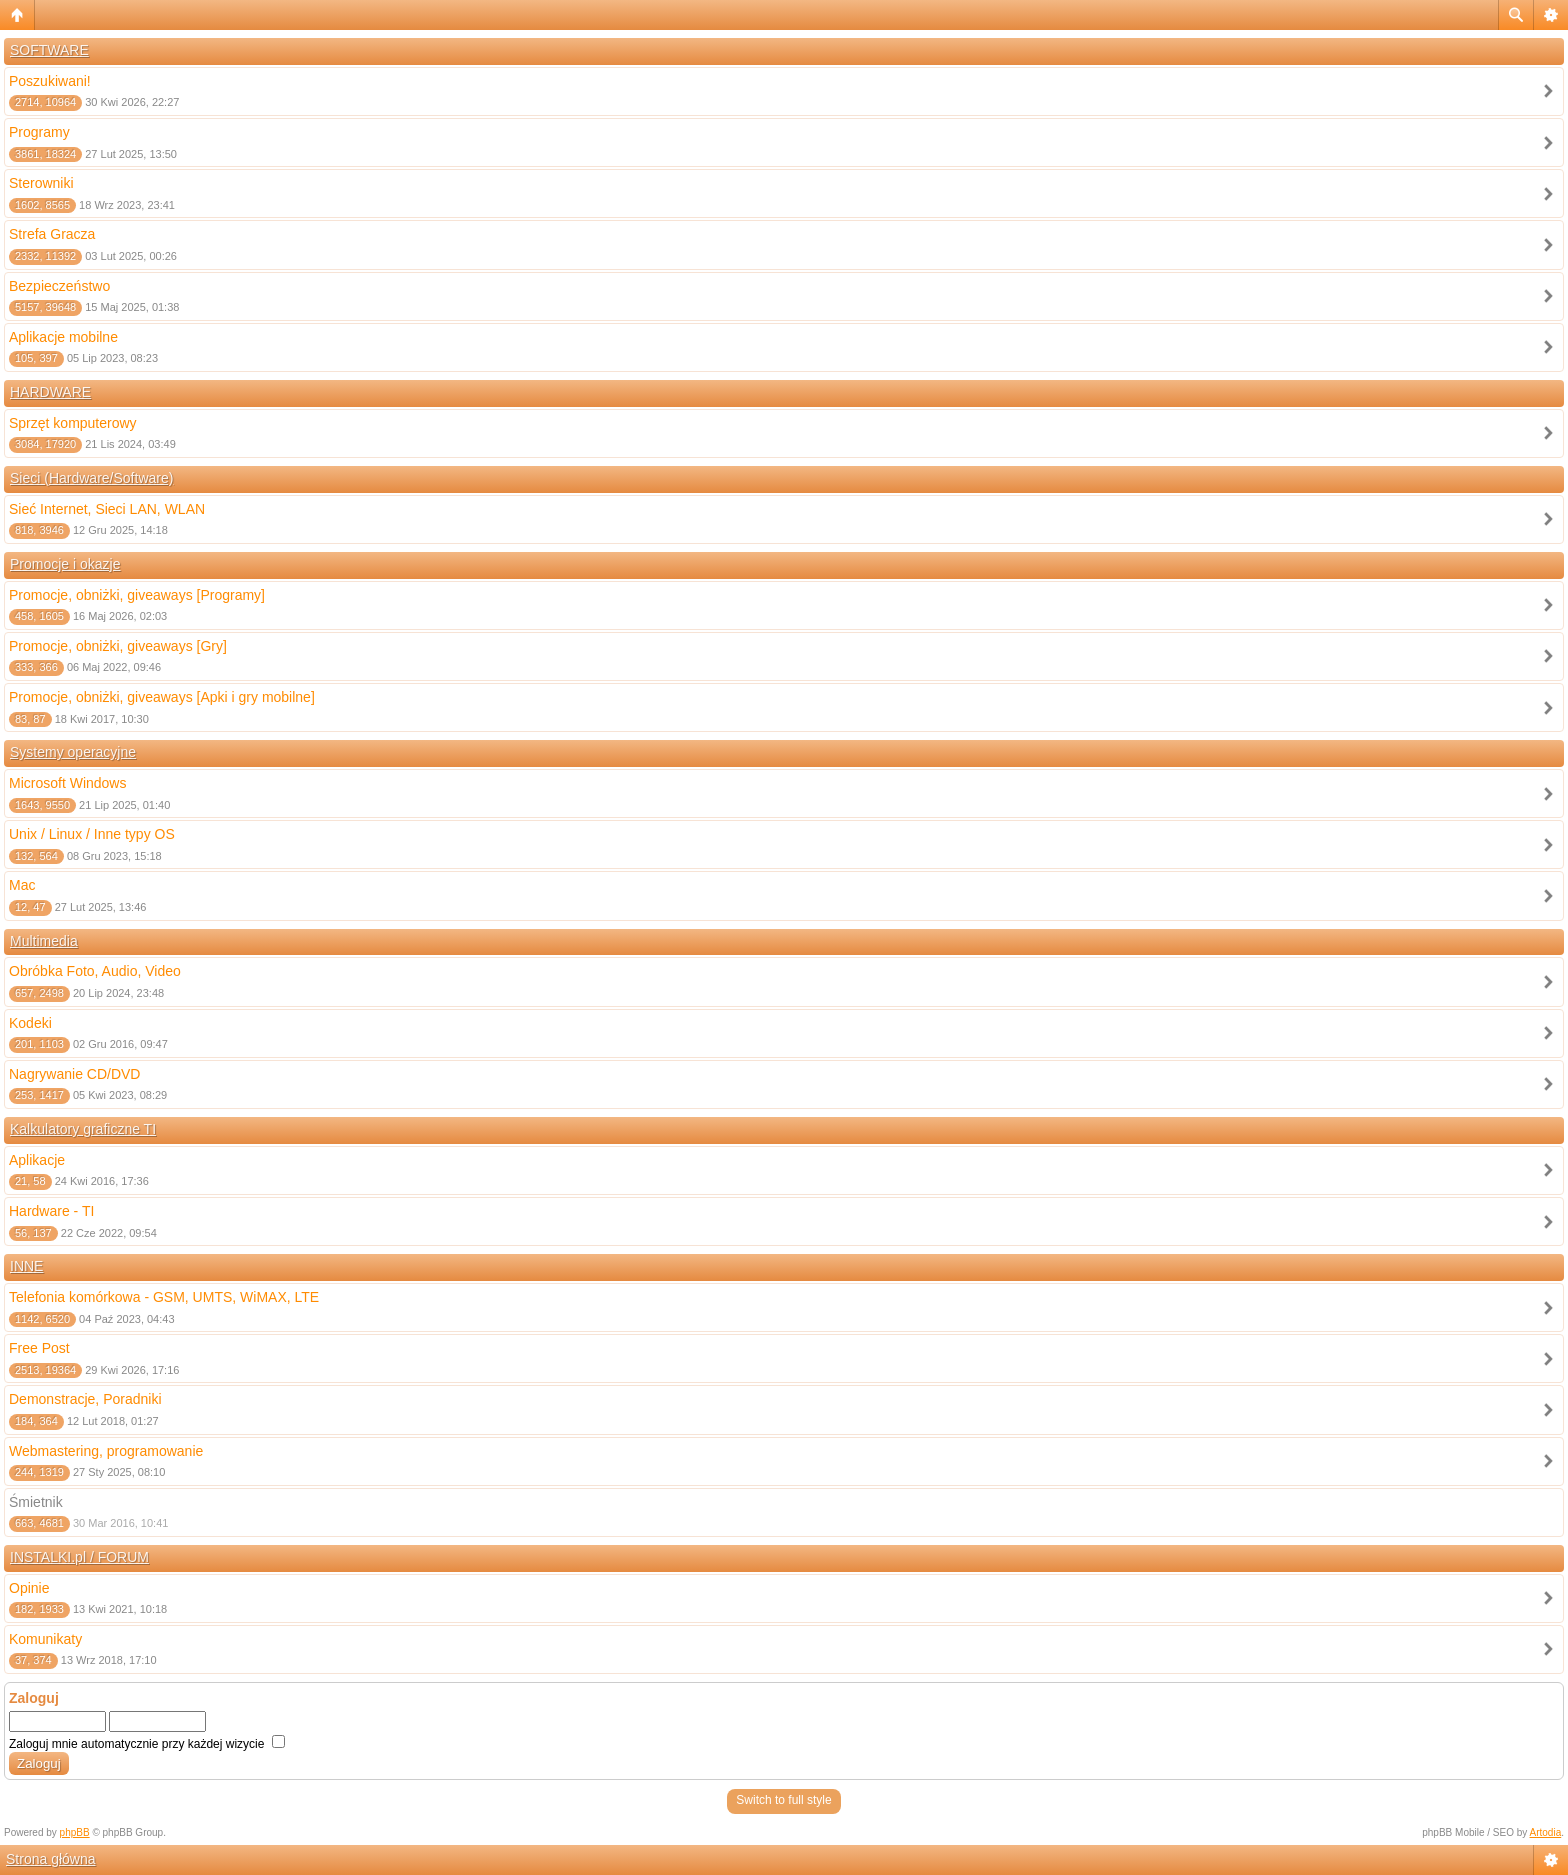 This screenshot has width=1568, height=1875. Describe the element at coordinates (59, 286) in the screenshot. I see `Bezpieczeństwo` at that location.